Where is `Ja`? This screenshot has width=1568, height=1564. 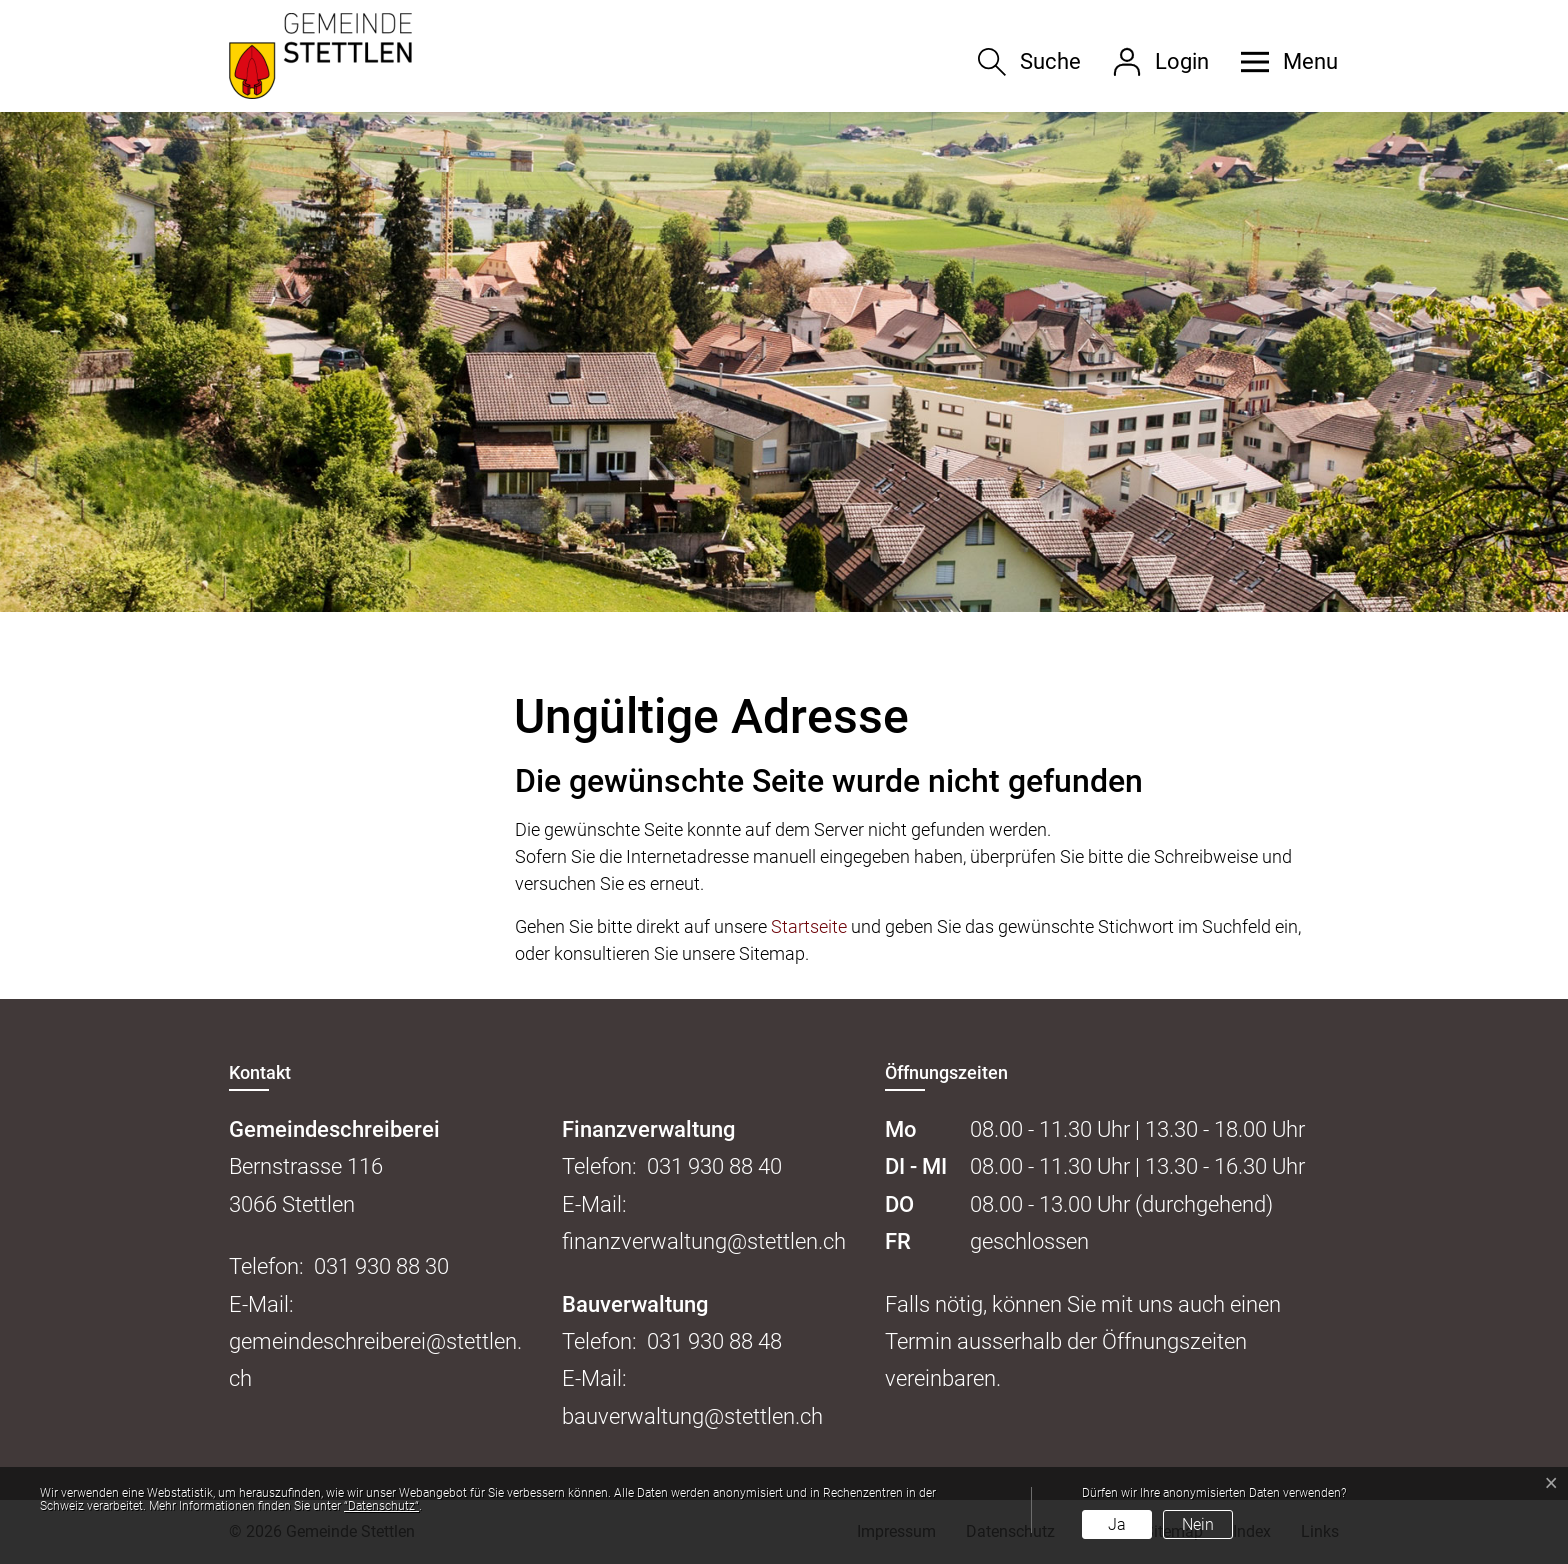 Ja is located at coordinates (1117, 1524).